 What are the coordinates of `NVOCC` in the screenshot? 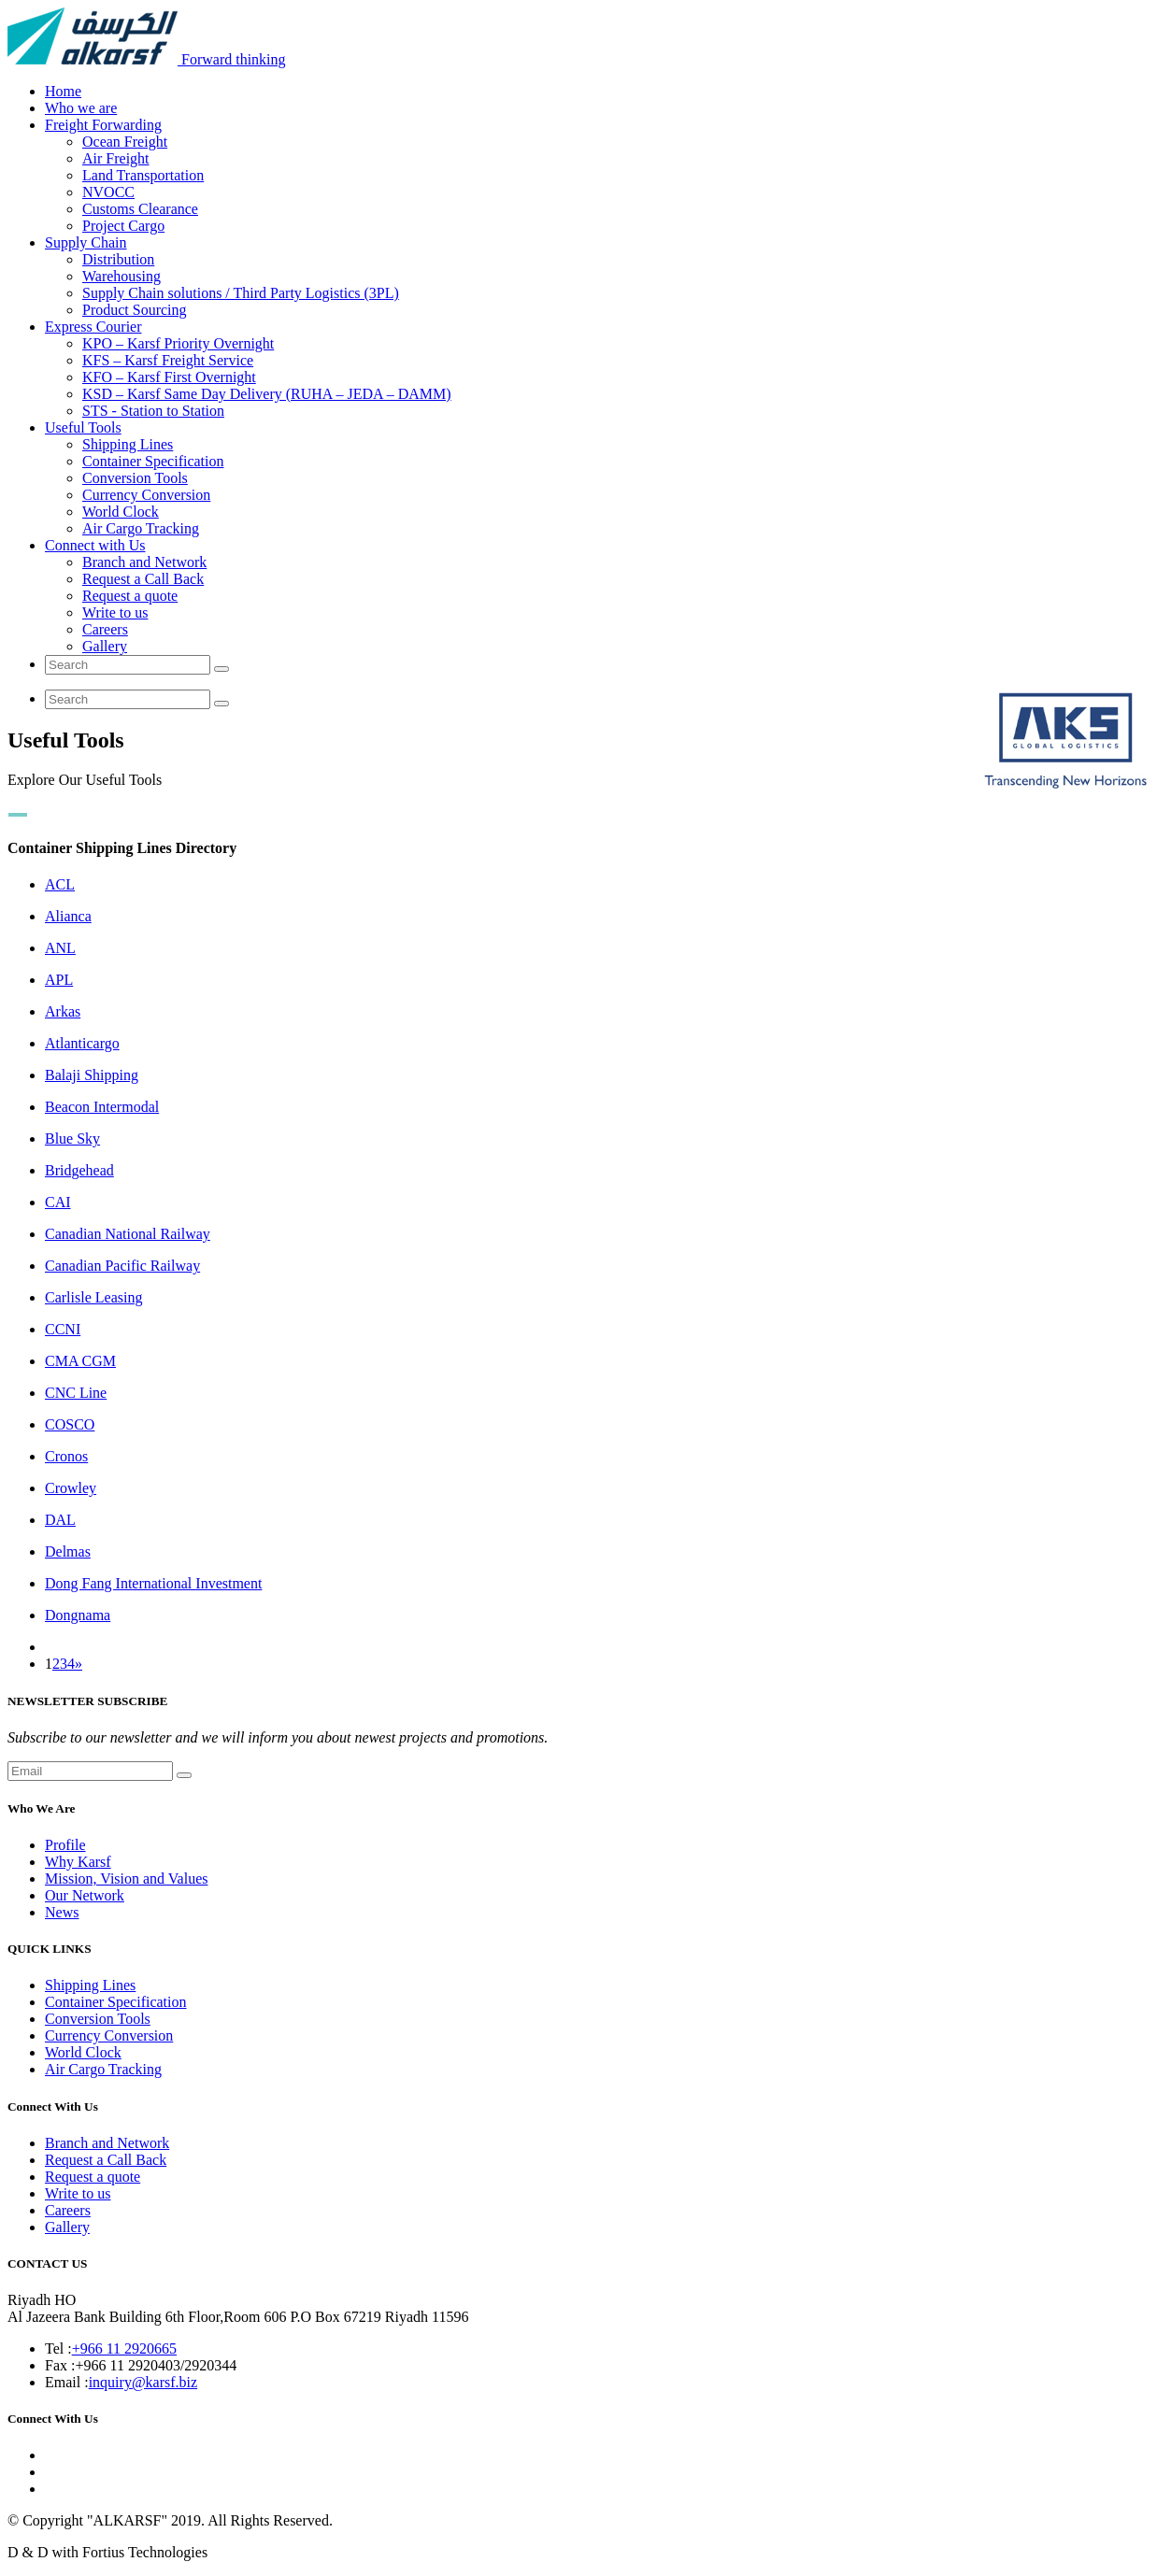 It's located at (108, 192).